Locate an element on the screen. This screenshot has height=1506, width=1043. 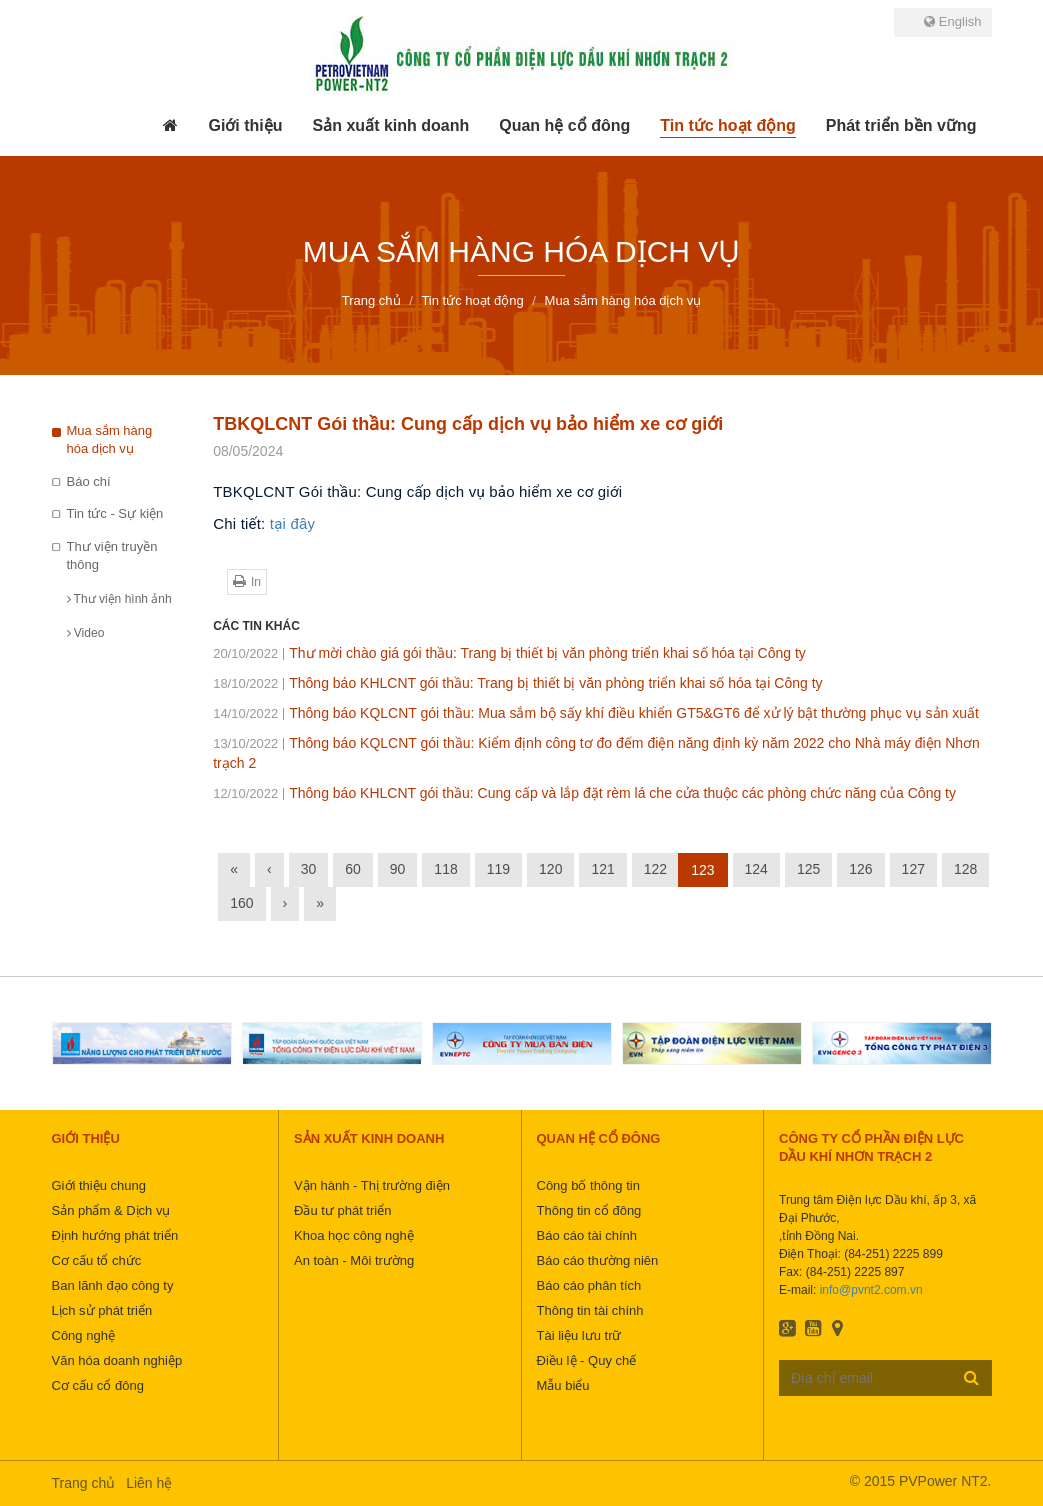
122 is located at coordinates (655, 869).